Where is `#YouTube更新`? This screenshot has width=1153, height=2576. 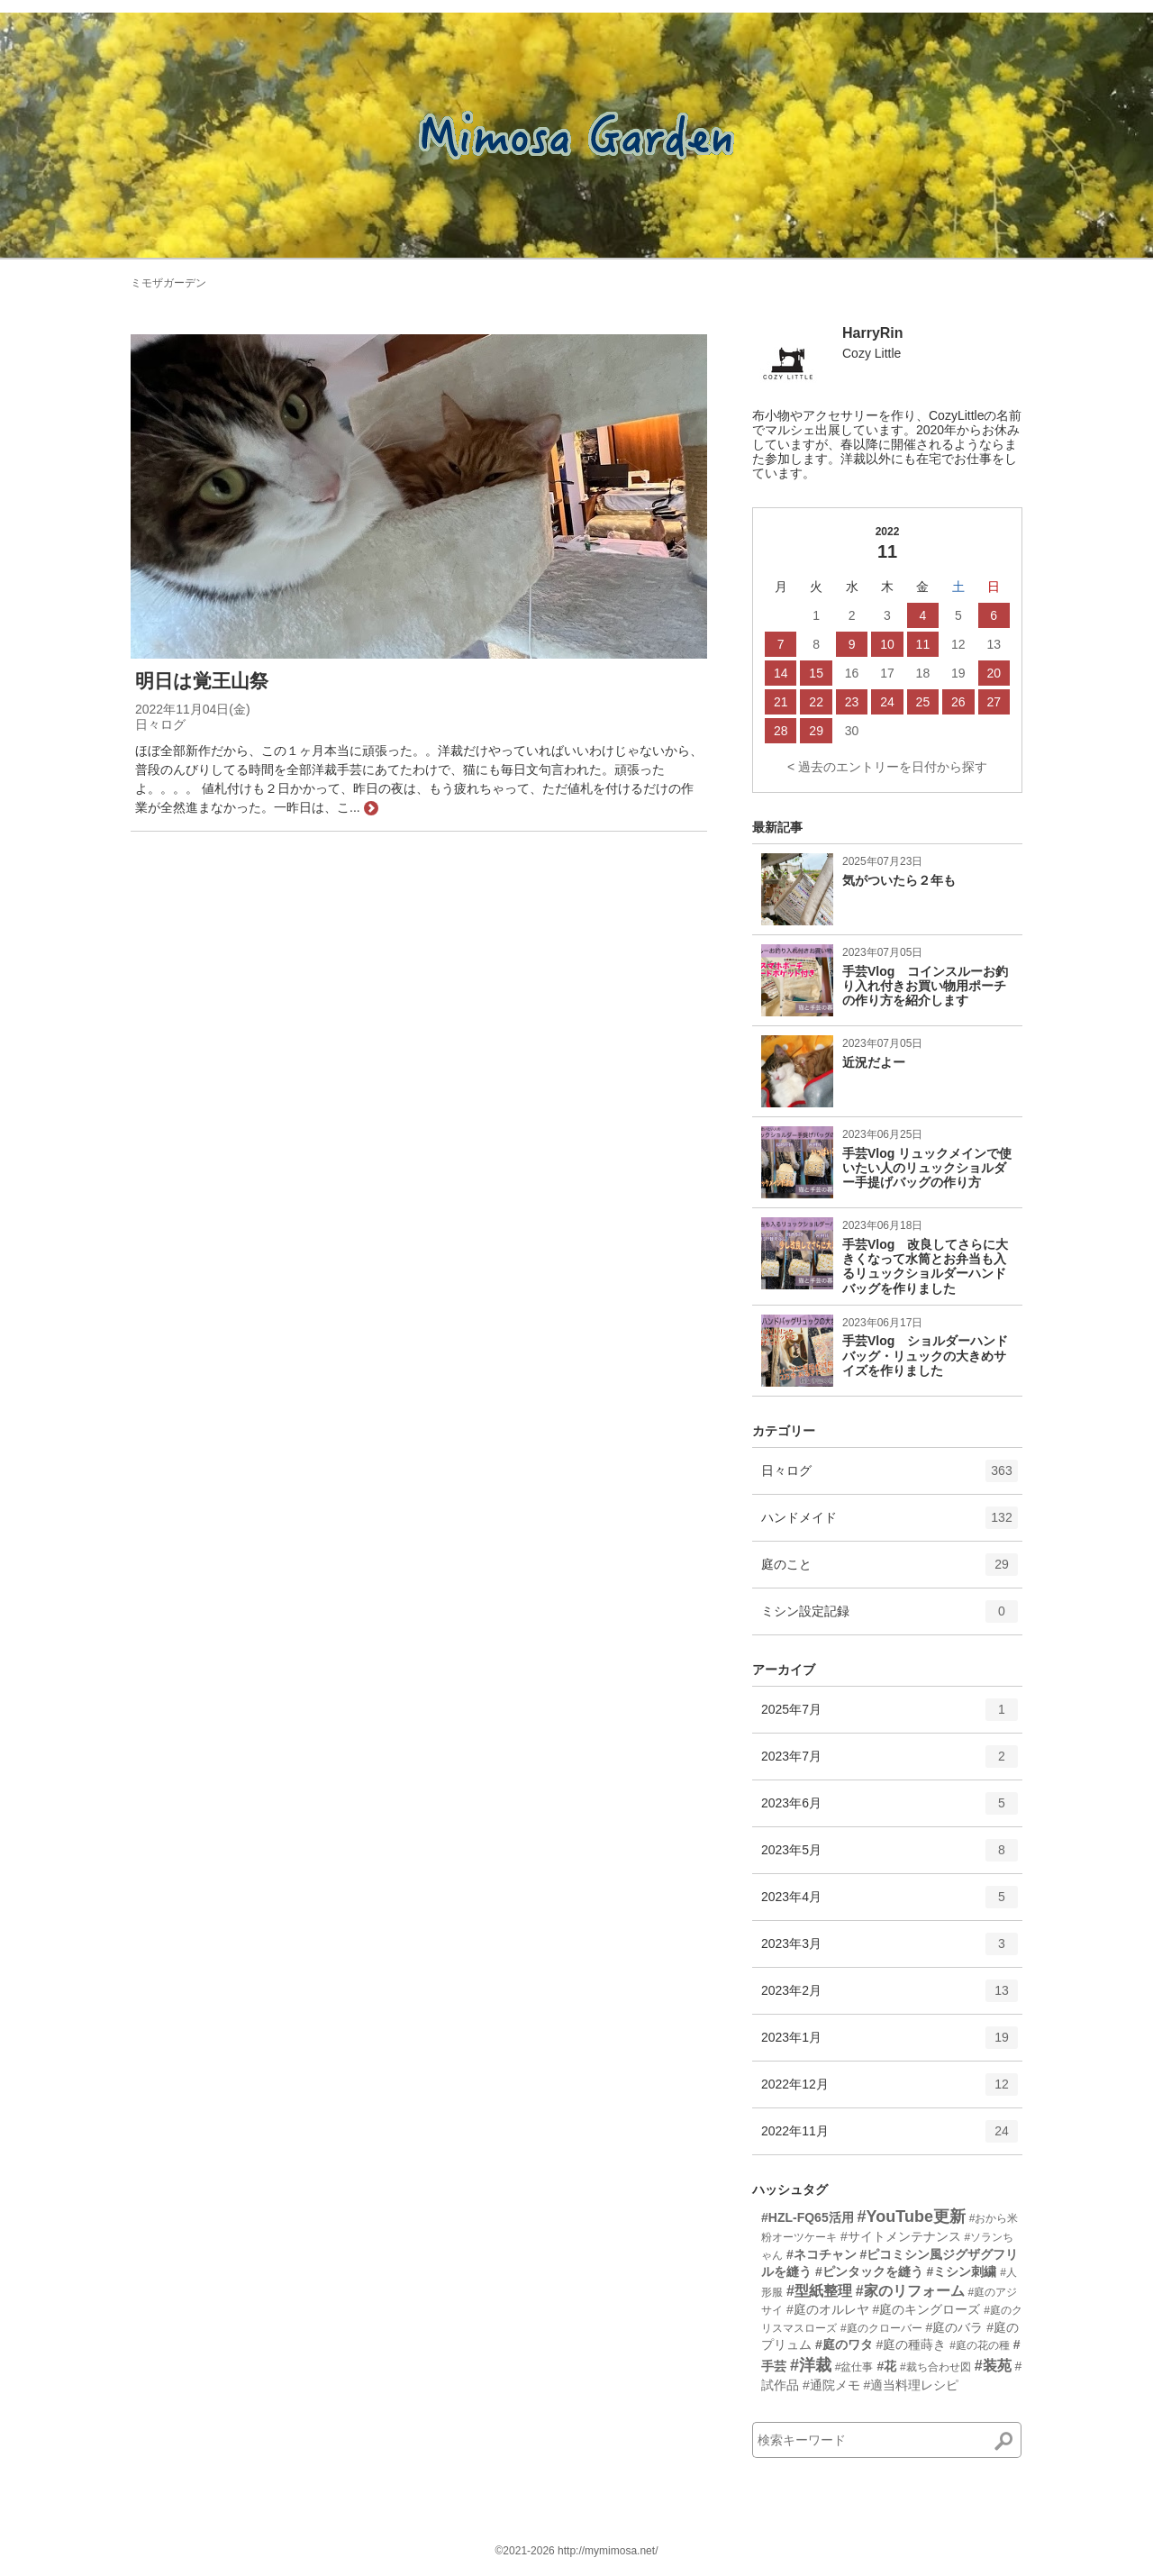
#YouTube更新 is located at coordinates (912, 2216).